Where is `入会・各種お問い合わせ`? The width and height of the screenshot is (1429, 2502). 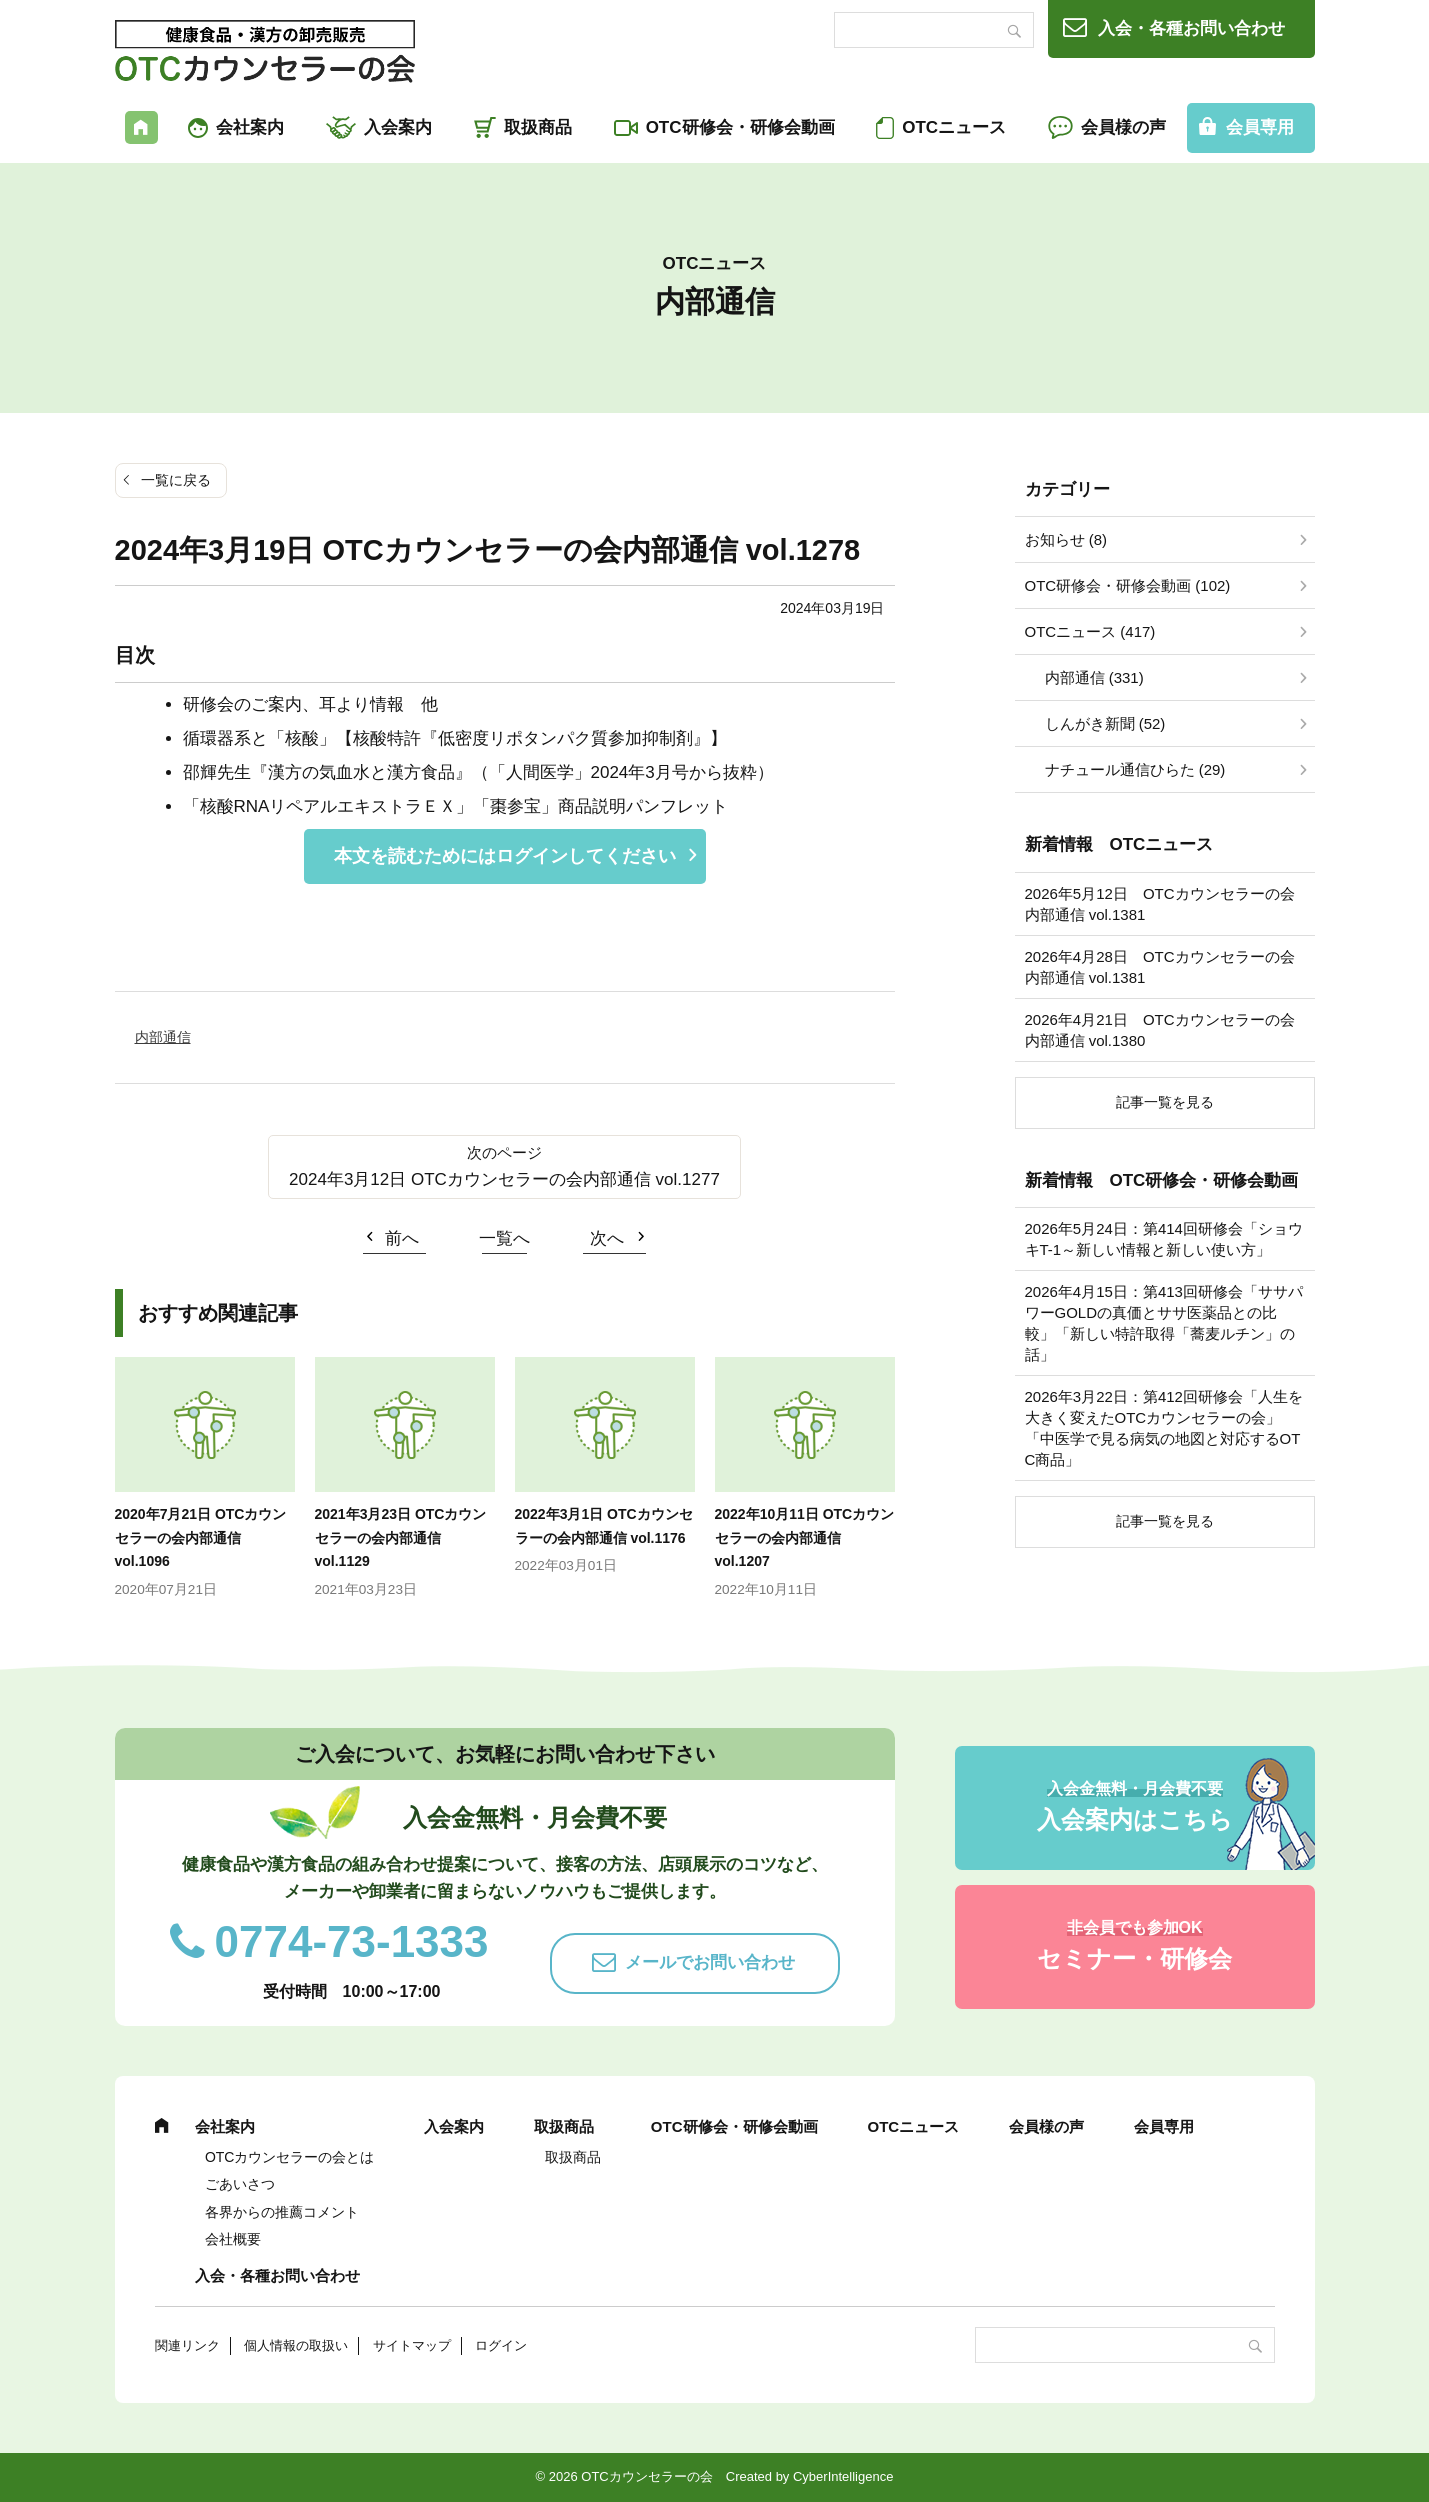
入会・各種お問い合わせ is located at coordinates (1191, 28).